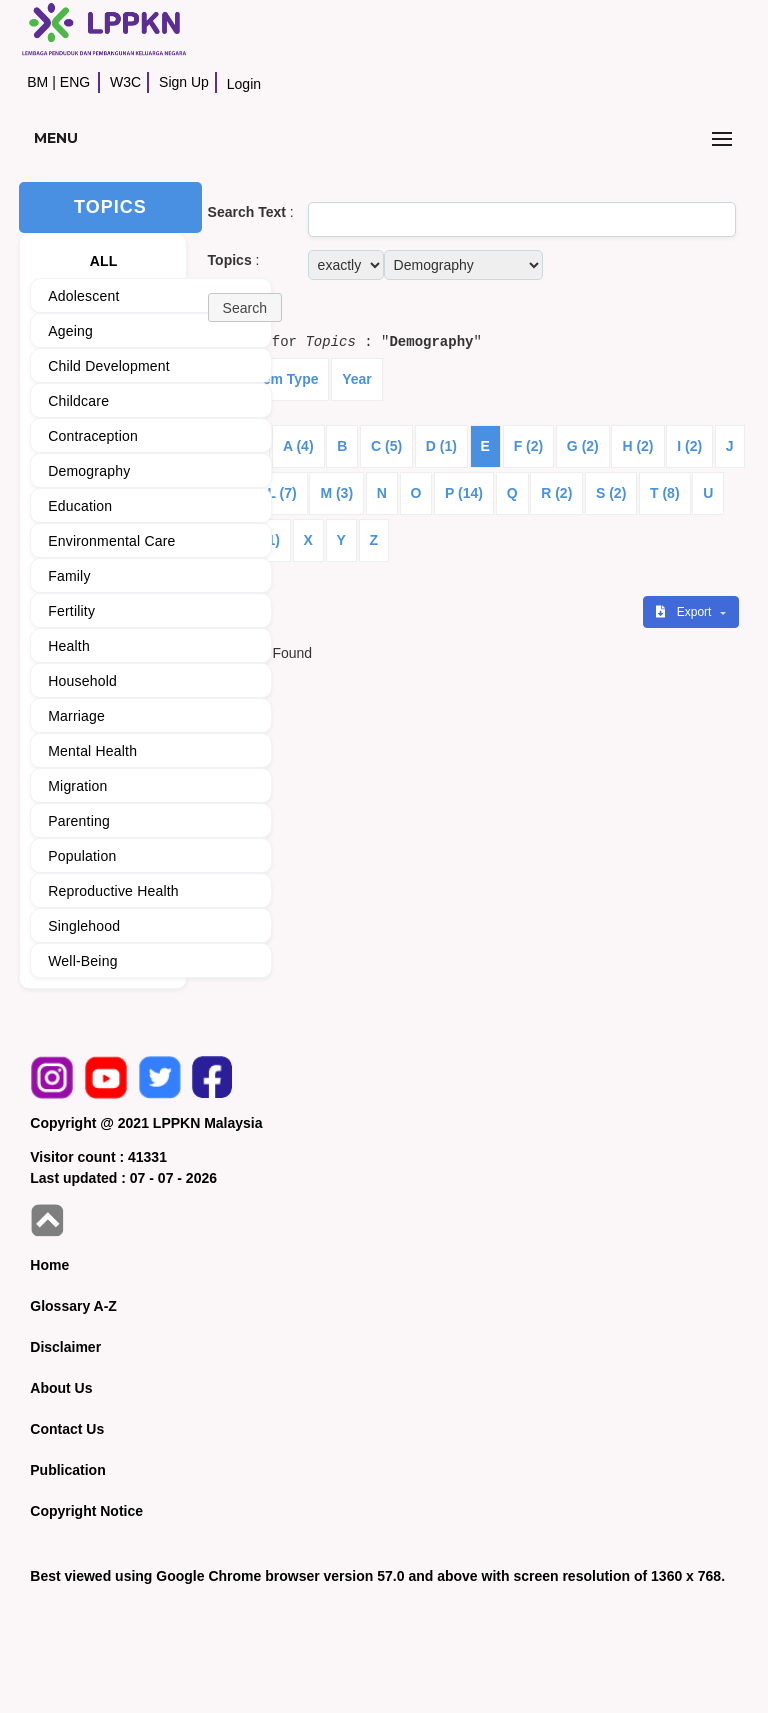 The image size is (768, 1713). I want to click on S (2), so click(611, 493).